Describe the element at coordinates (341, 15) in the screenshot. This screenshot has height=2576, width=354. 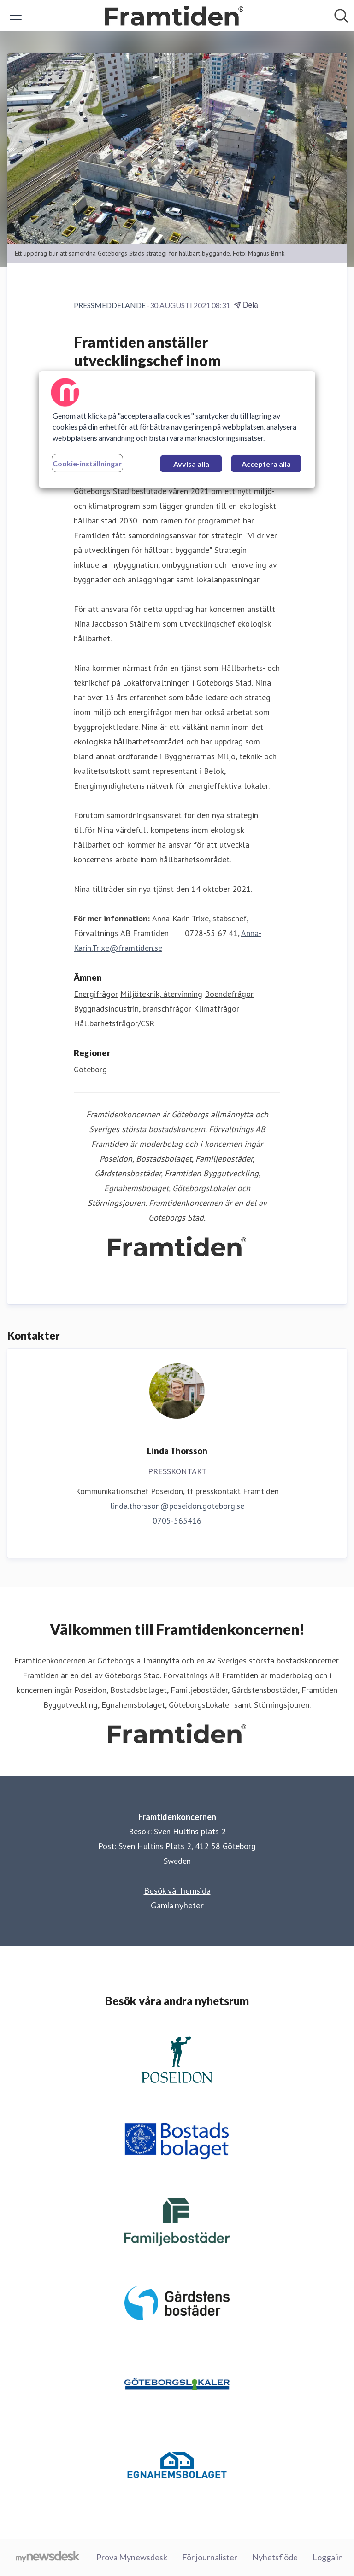
I see `[Sök i nyhetsrummet]` at that location.